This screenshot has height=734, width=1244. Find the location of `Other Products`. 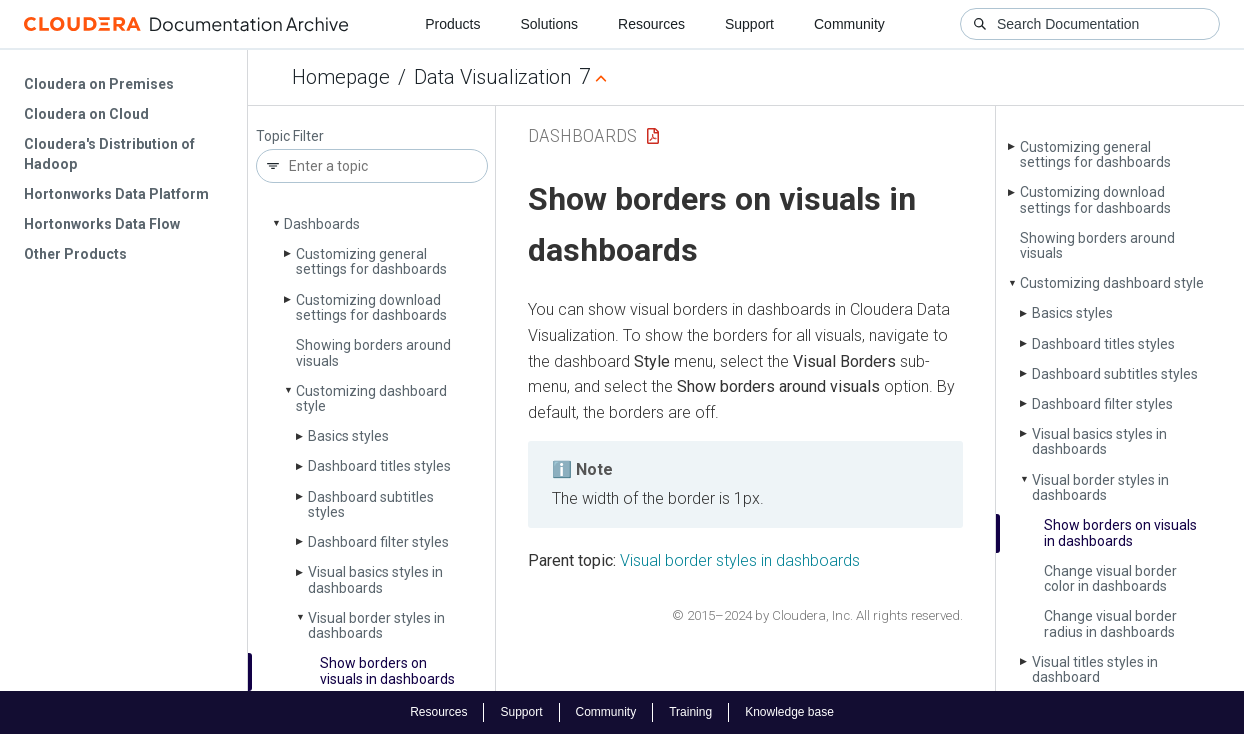

Other Products is located at coordinates (75, 254).